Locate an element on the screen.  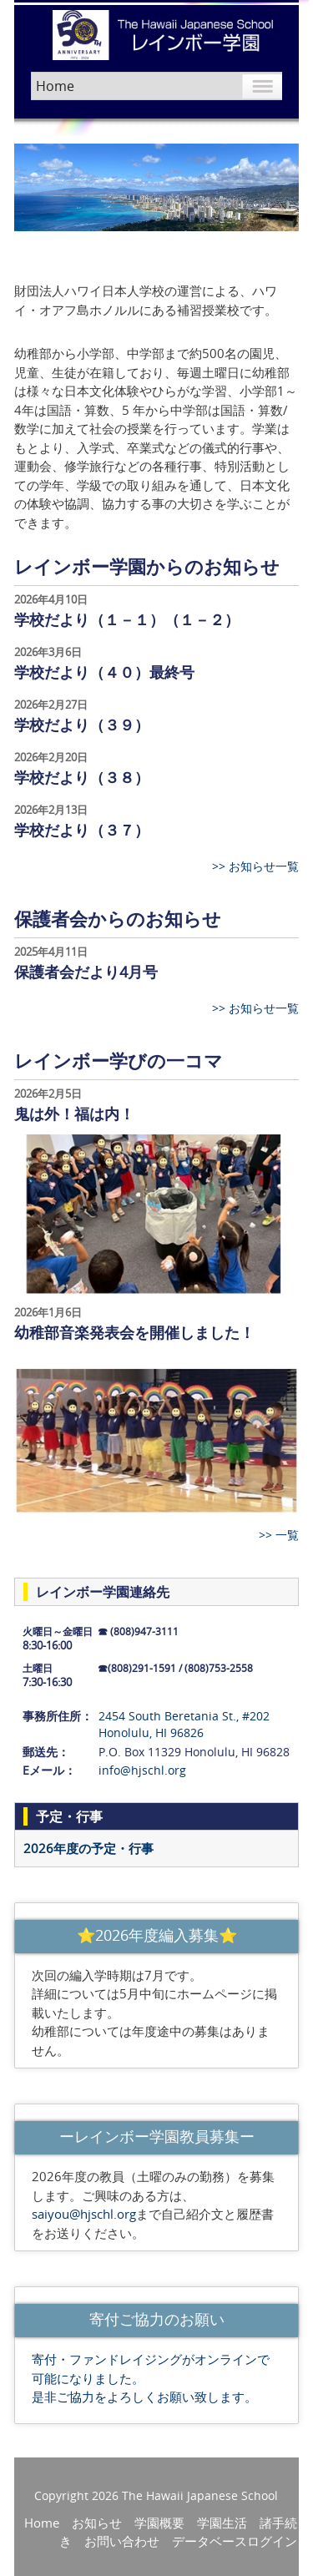
お問い合わせ is located at coordinates (121, 2541).